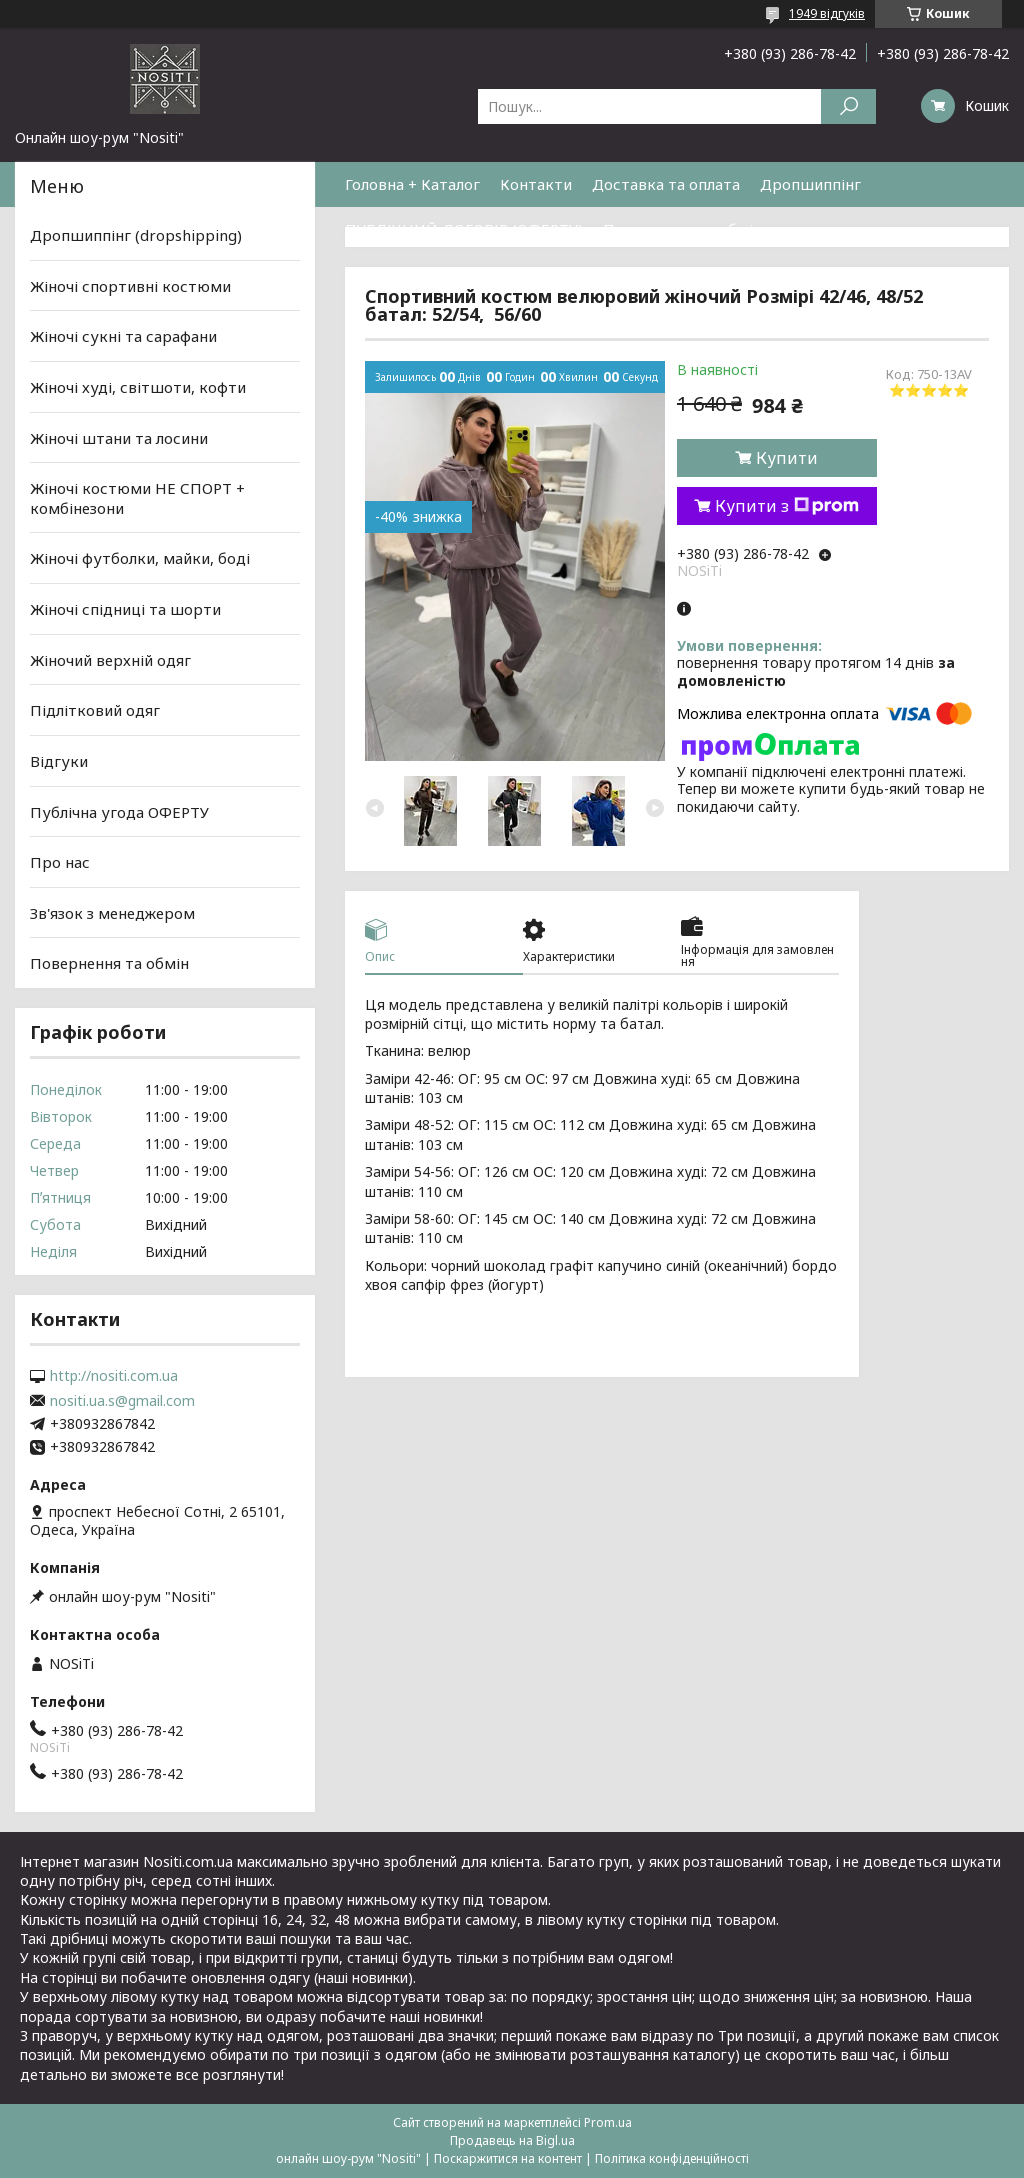  I want to click on Жіночі штани та лосини, so click(119, 437).